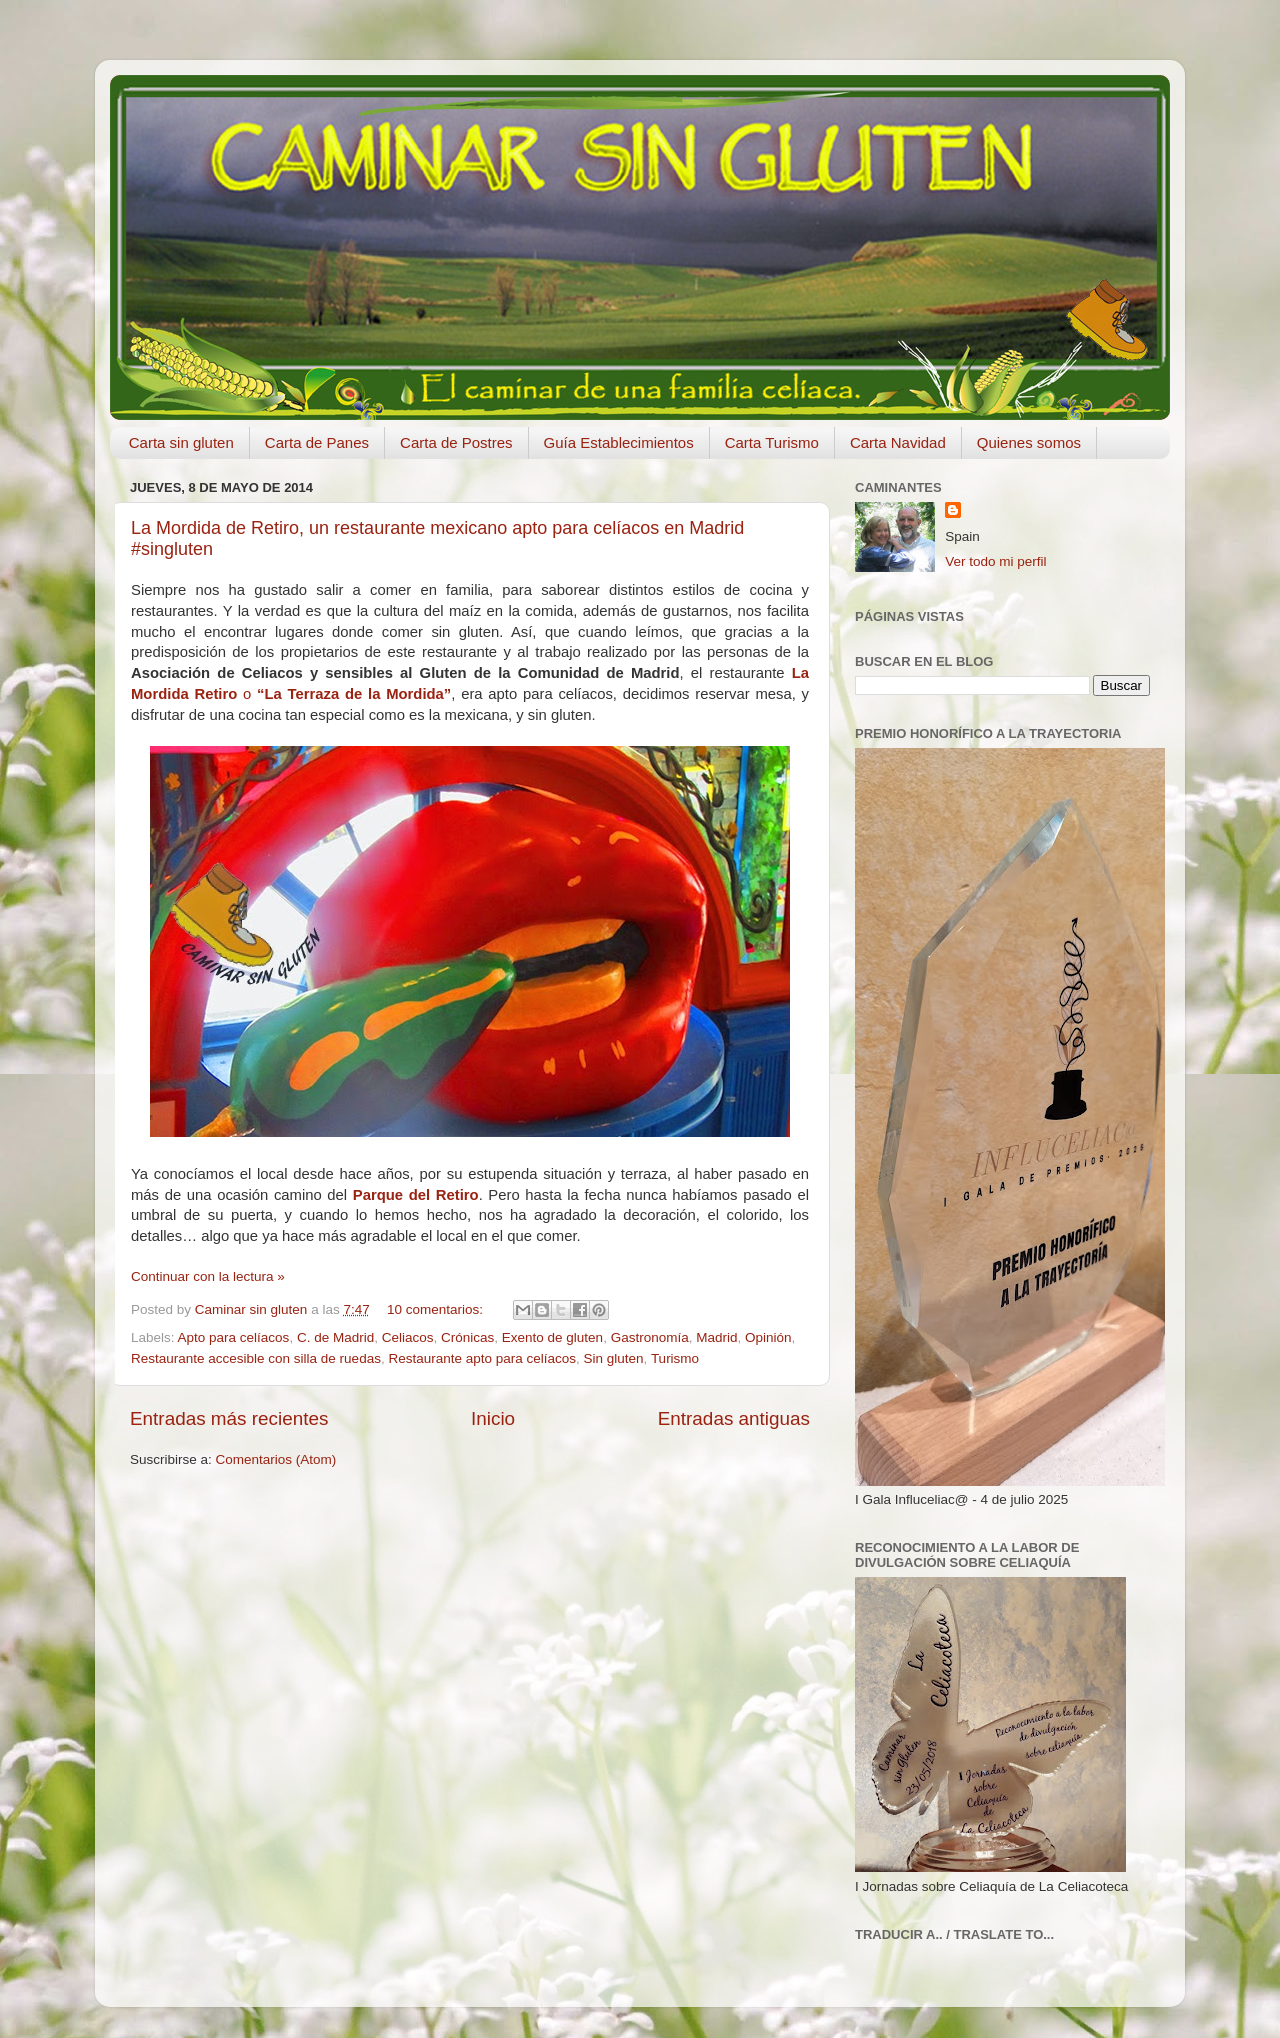  I want to click on Celiacos, so click(408, 1337).